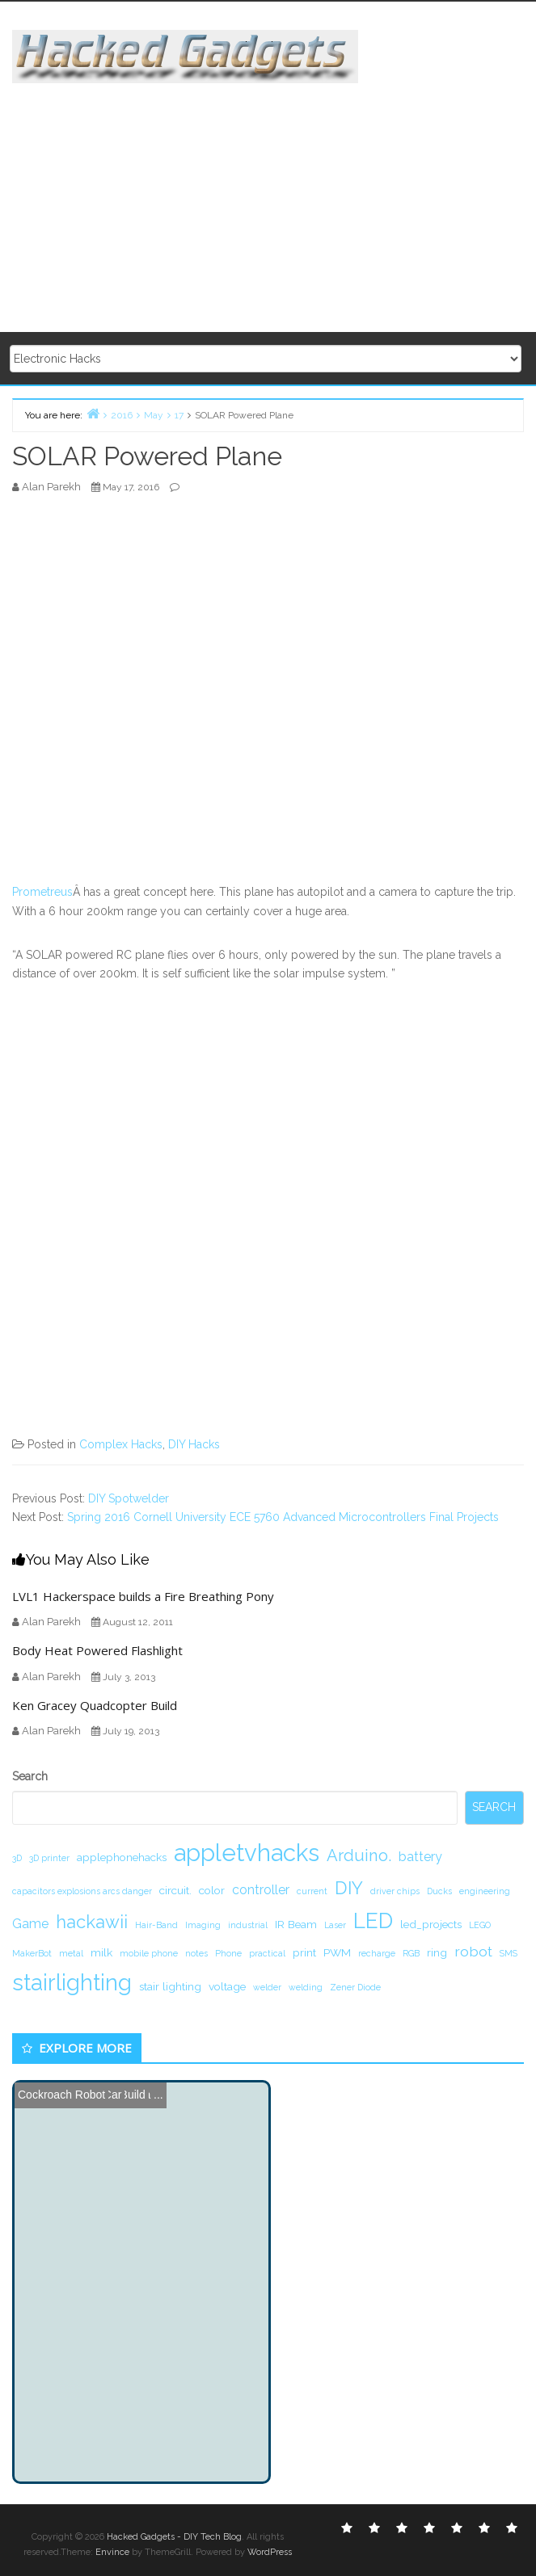  I want to click on capacitors explosions arcs danger [capacitors explosions arcs danger (1 item)], so click(82, 1891).